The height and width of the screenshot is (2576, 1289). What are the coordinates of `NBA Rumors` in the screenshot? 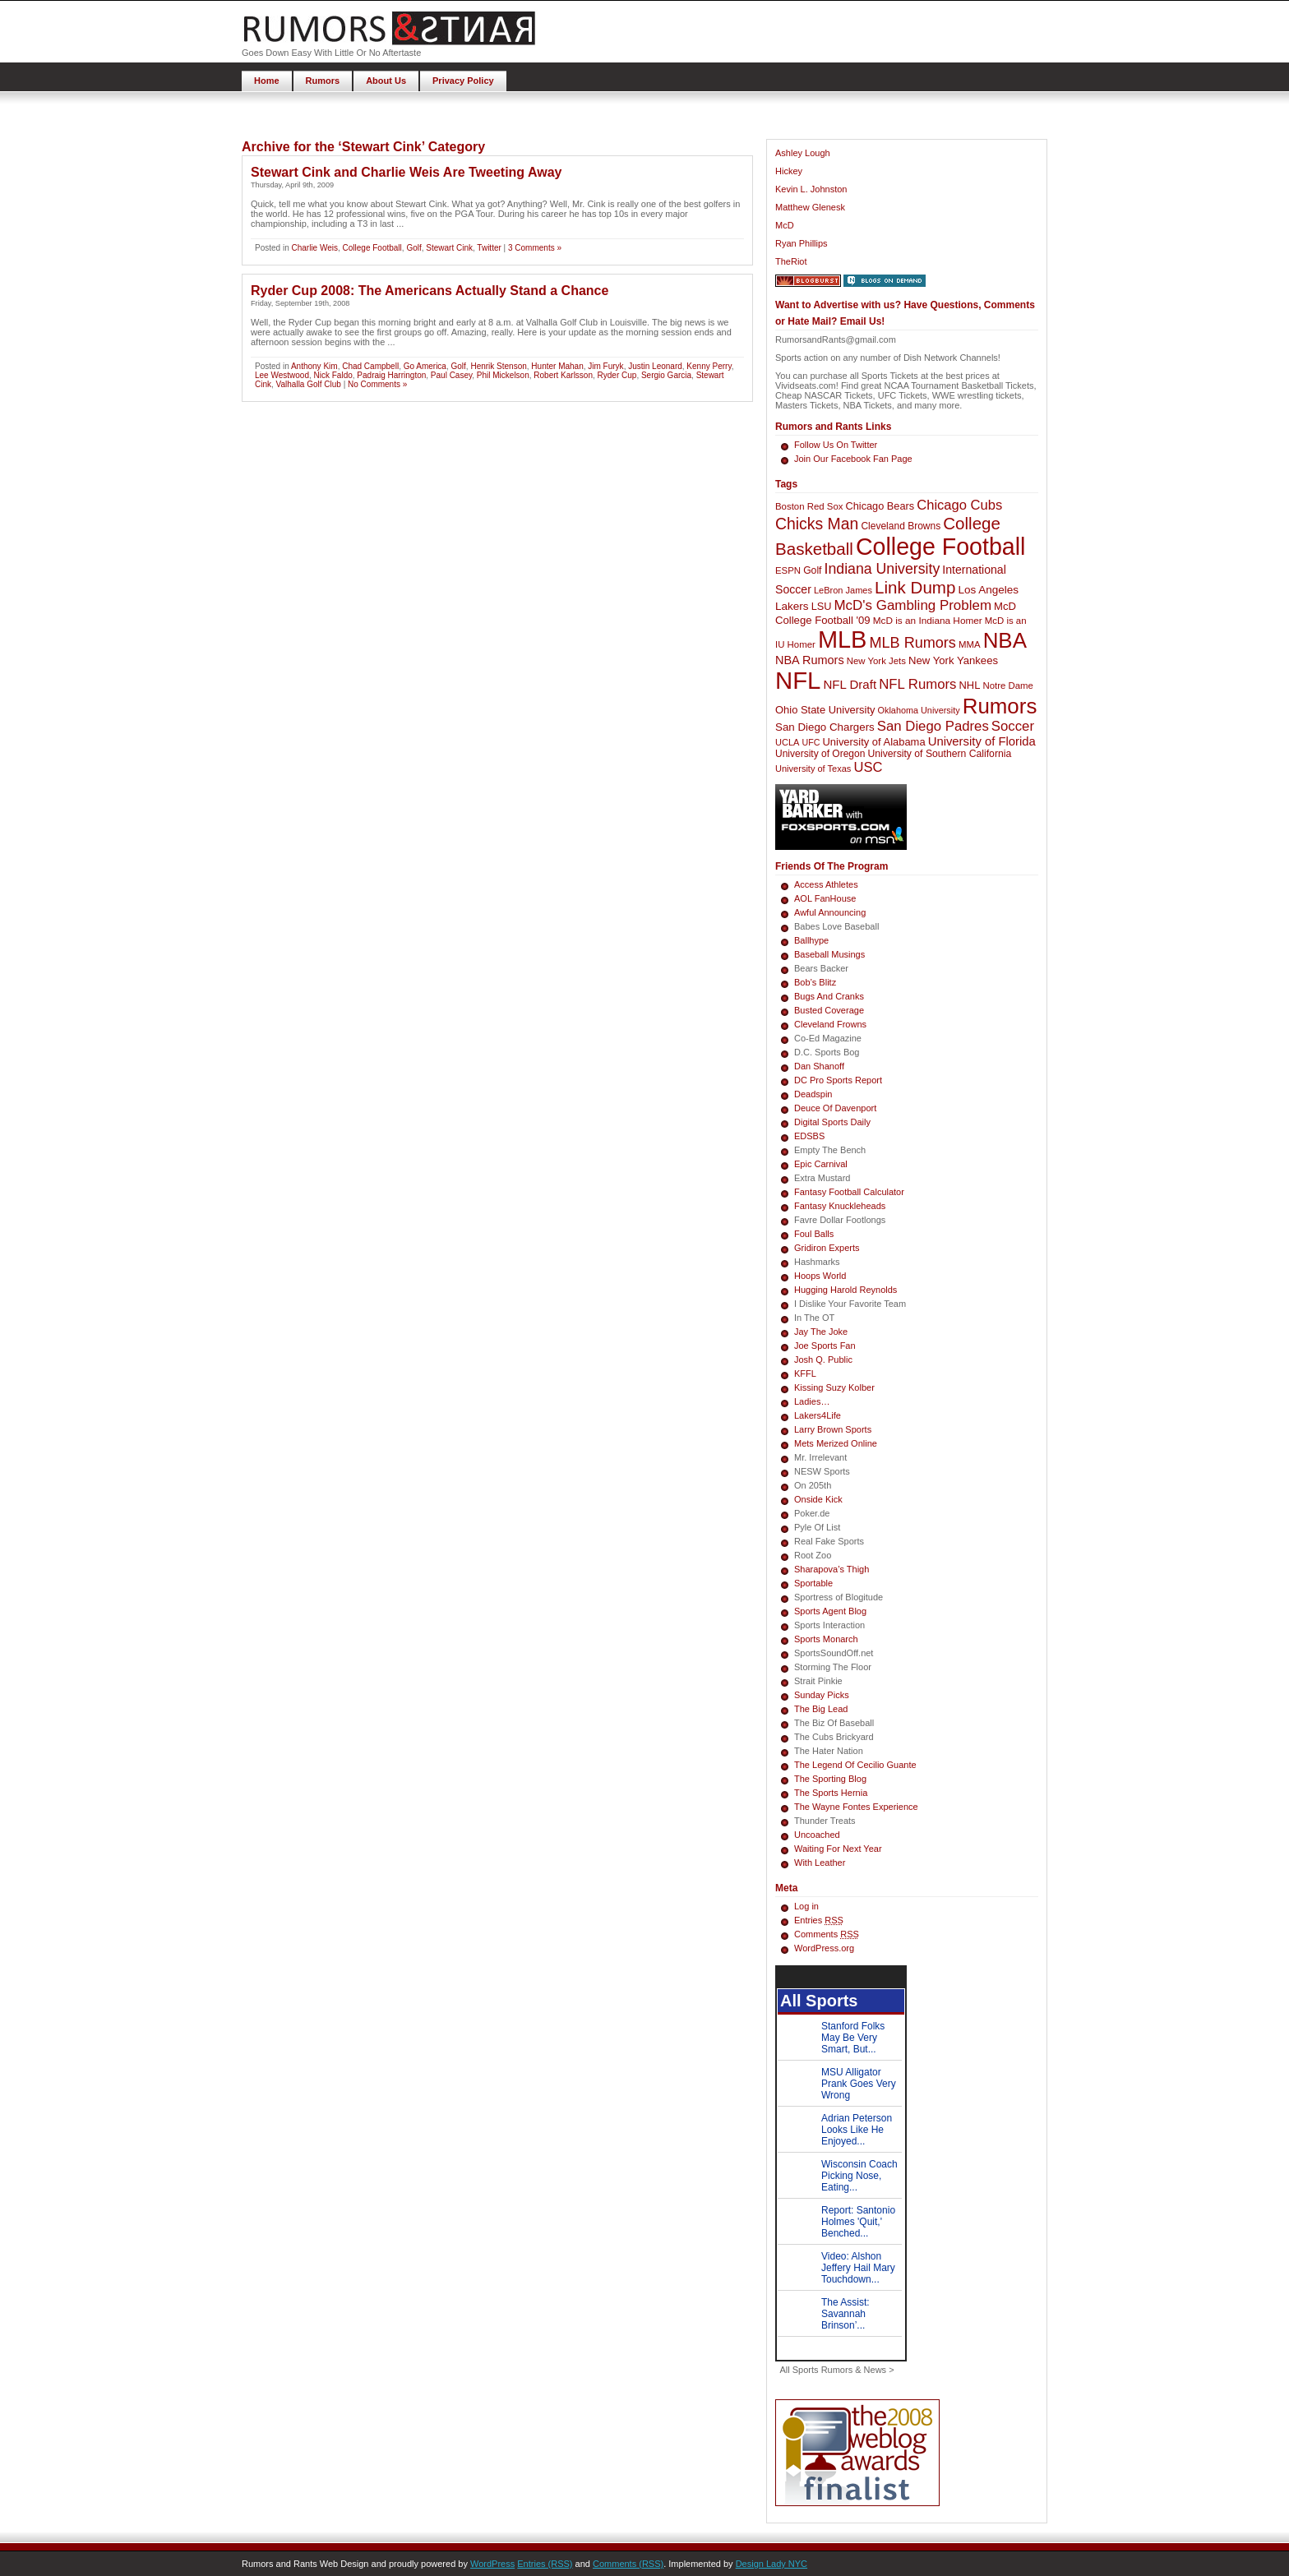 It's located at (809, 660).